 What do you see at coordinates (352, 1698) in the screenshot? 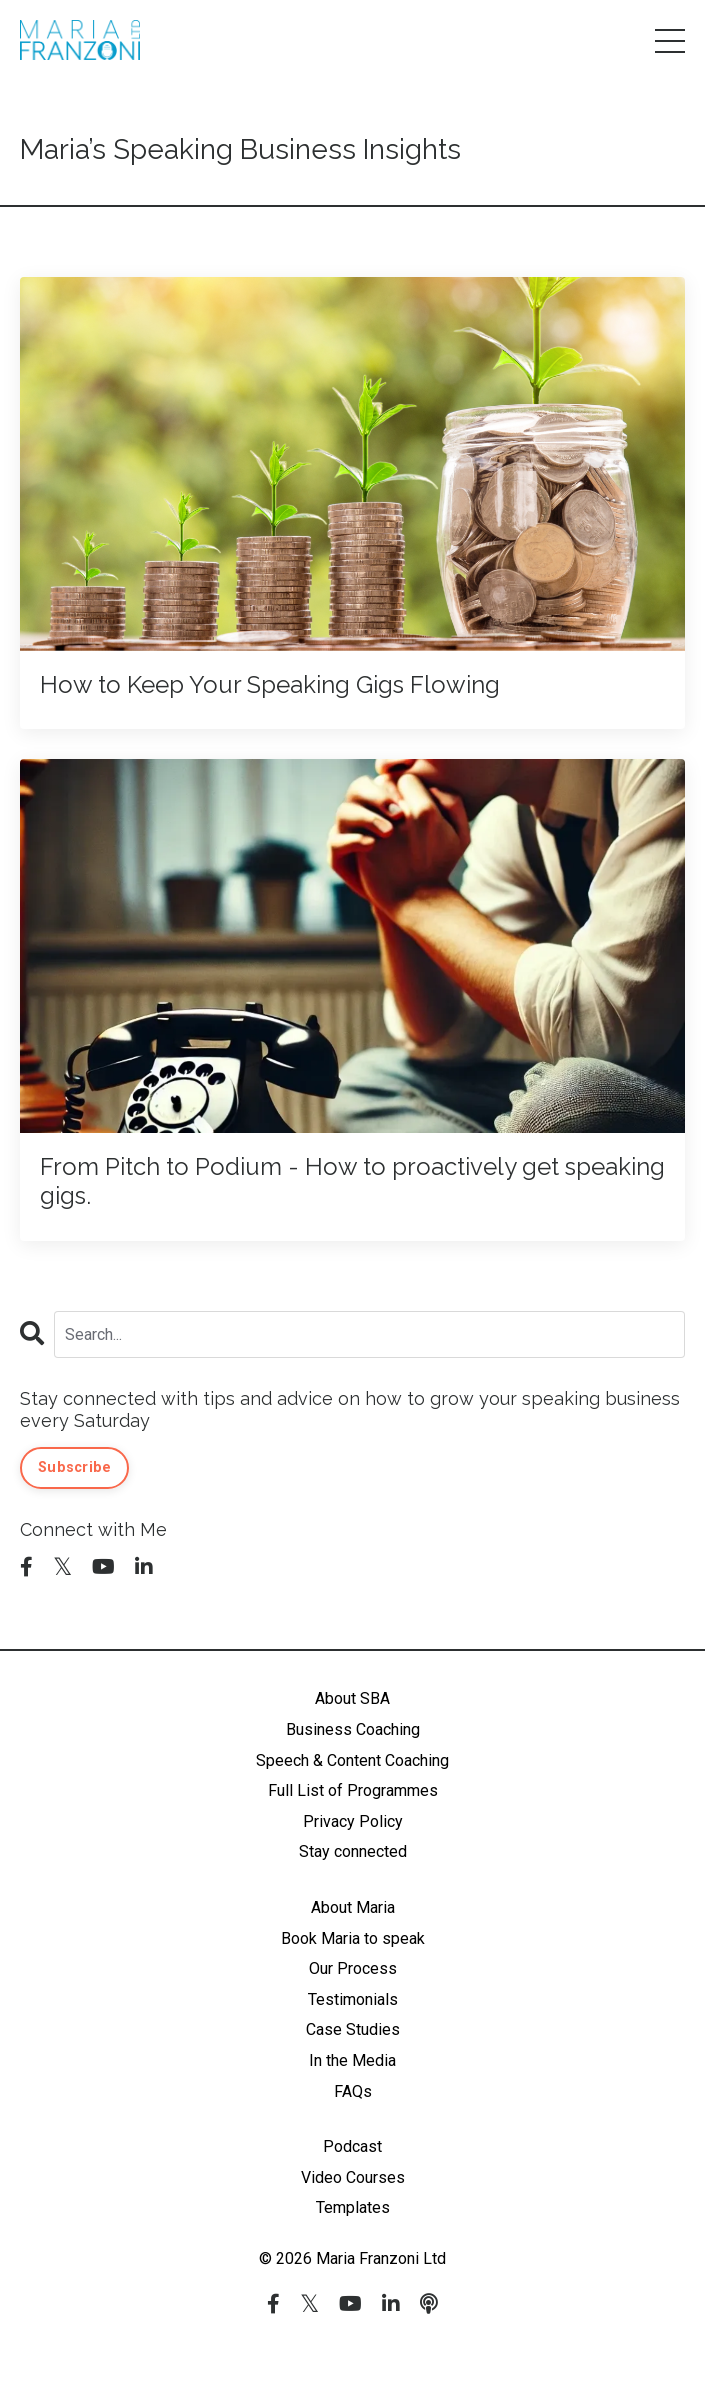
I see `About SBA` at bounding box center [352, 1698].